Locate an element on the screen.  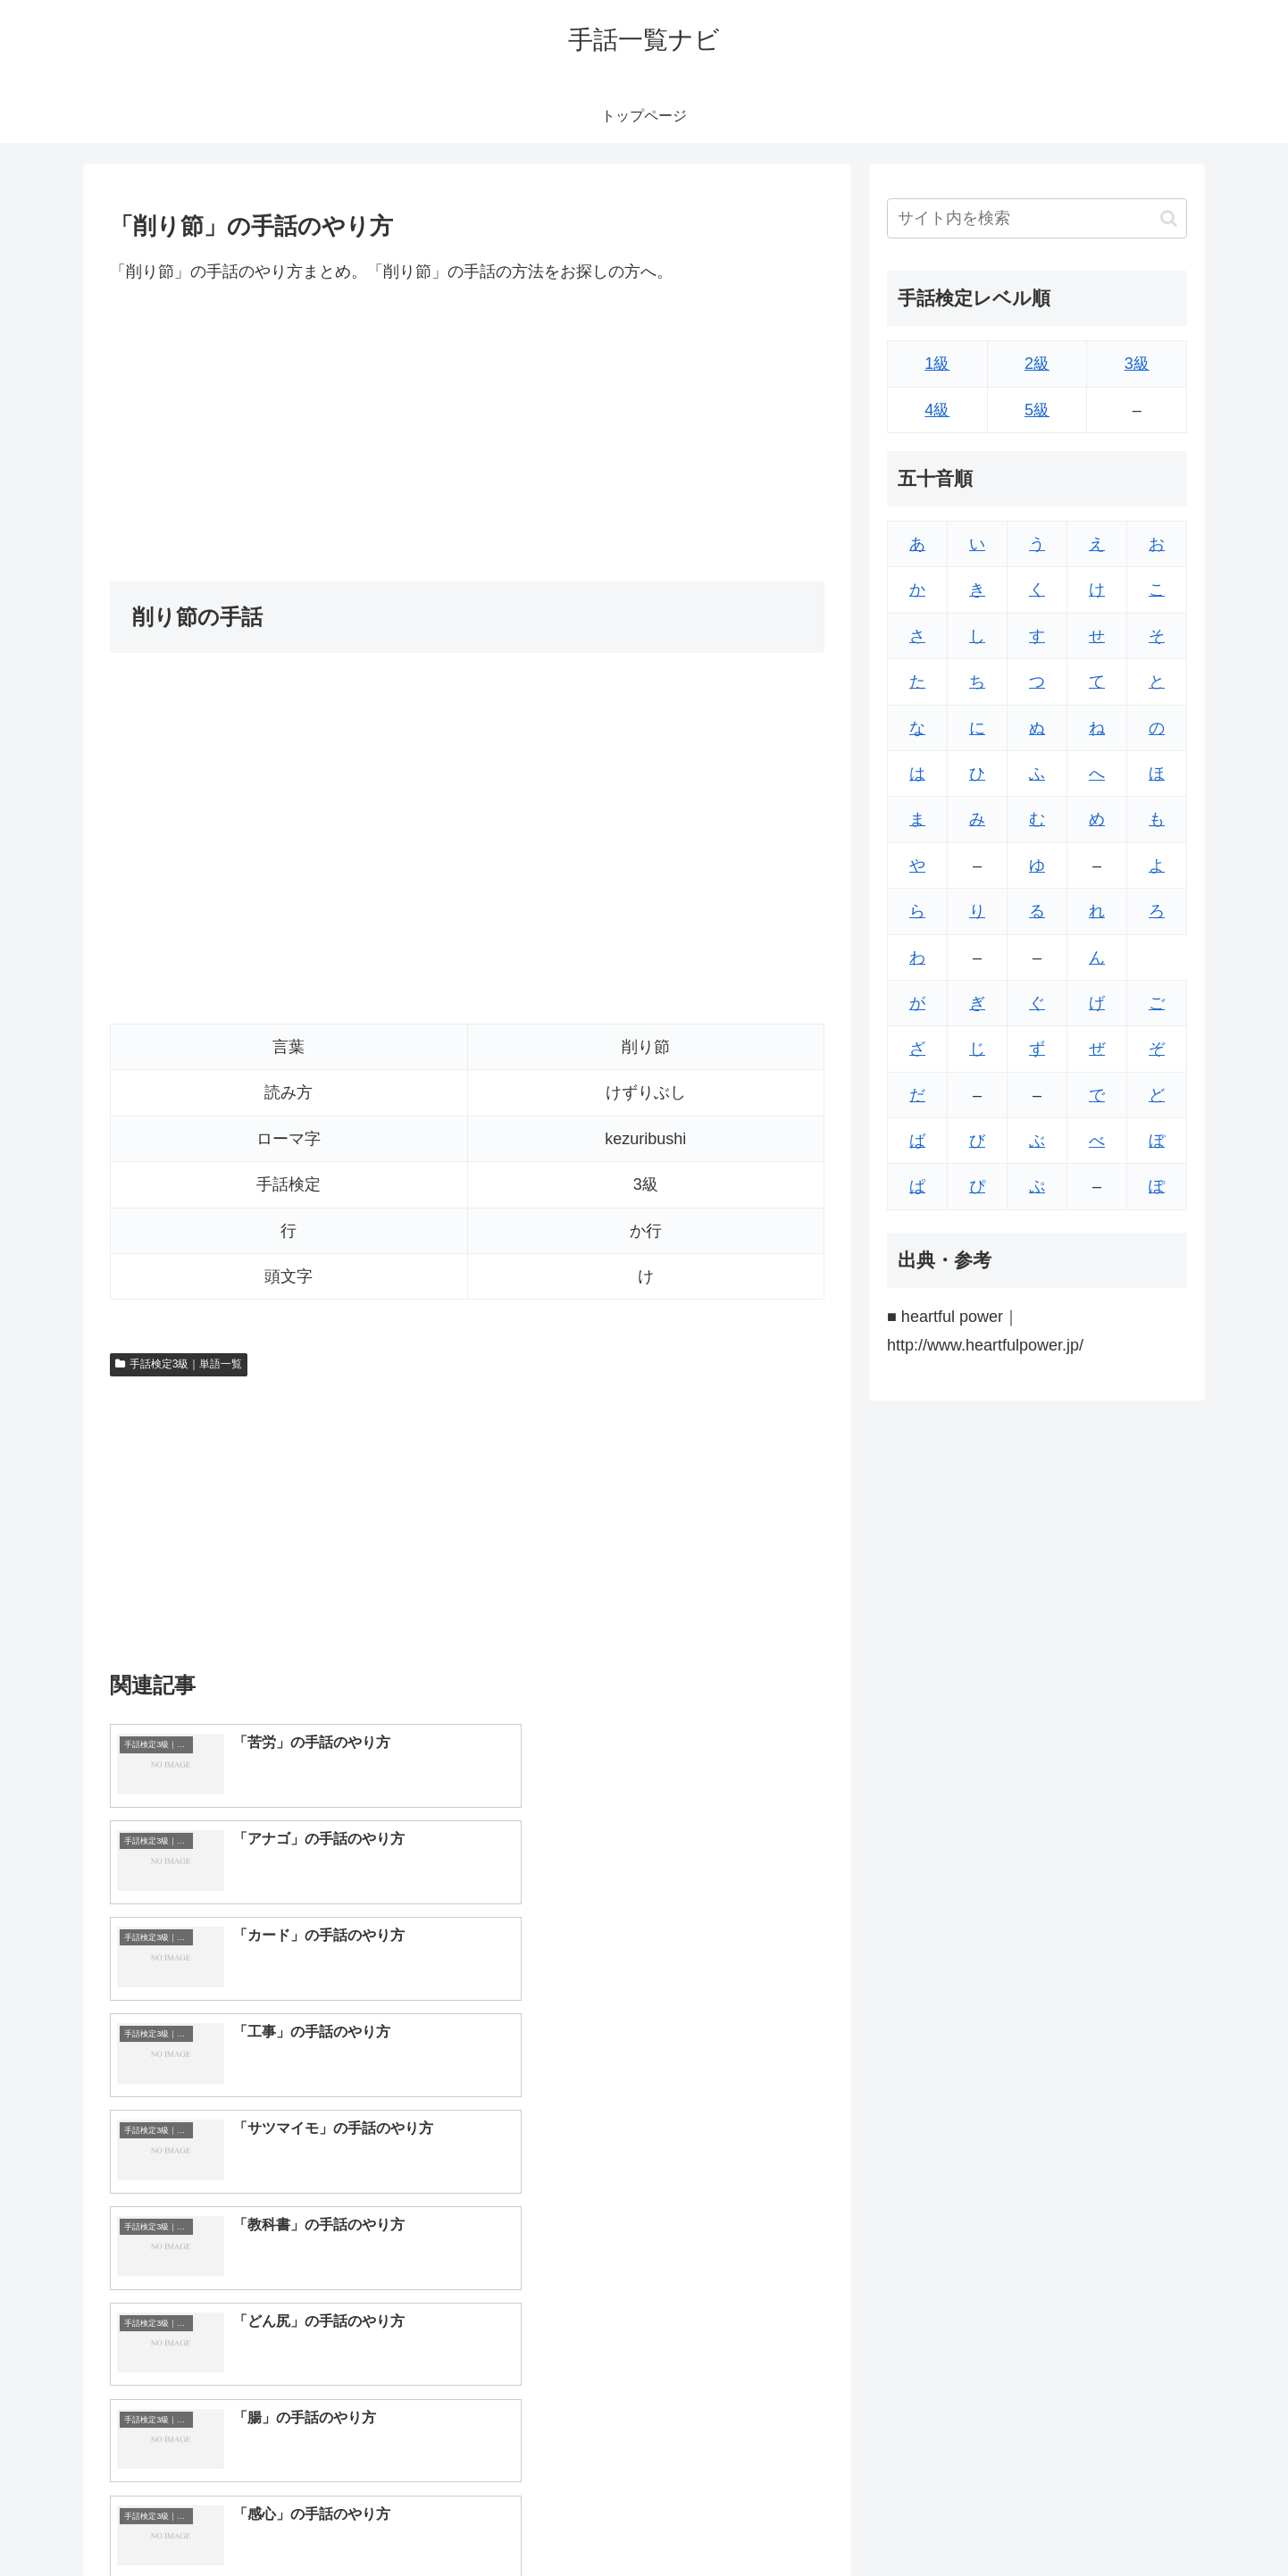
トップページへ戻る is located at coordinates (988, 2520).